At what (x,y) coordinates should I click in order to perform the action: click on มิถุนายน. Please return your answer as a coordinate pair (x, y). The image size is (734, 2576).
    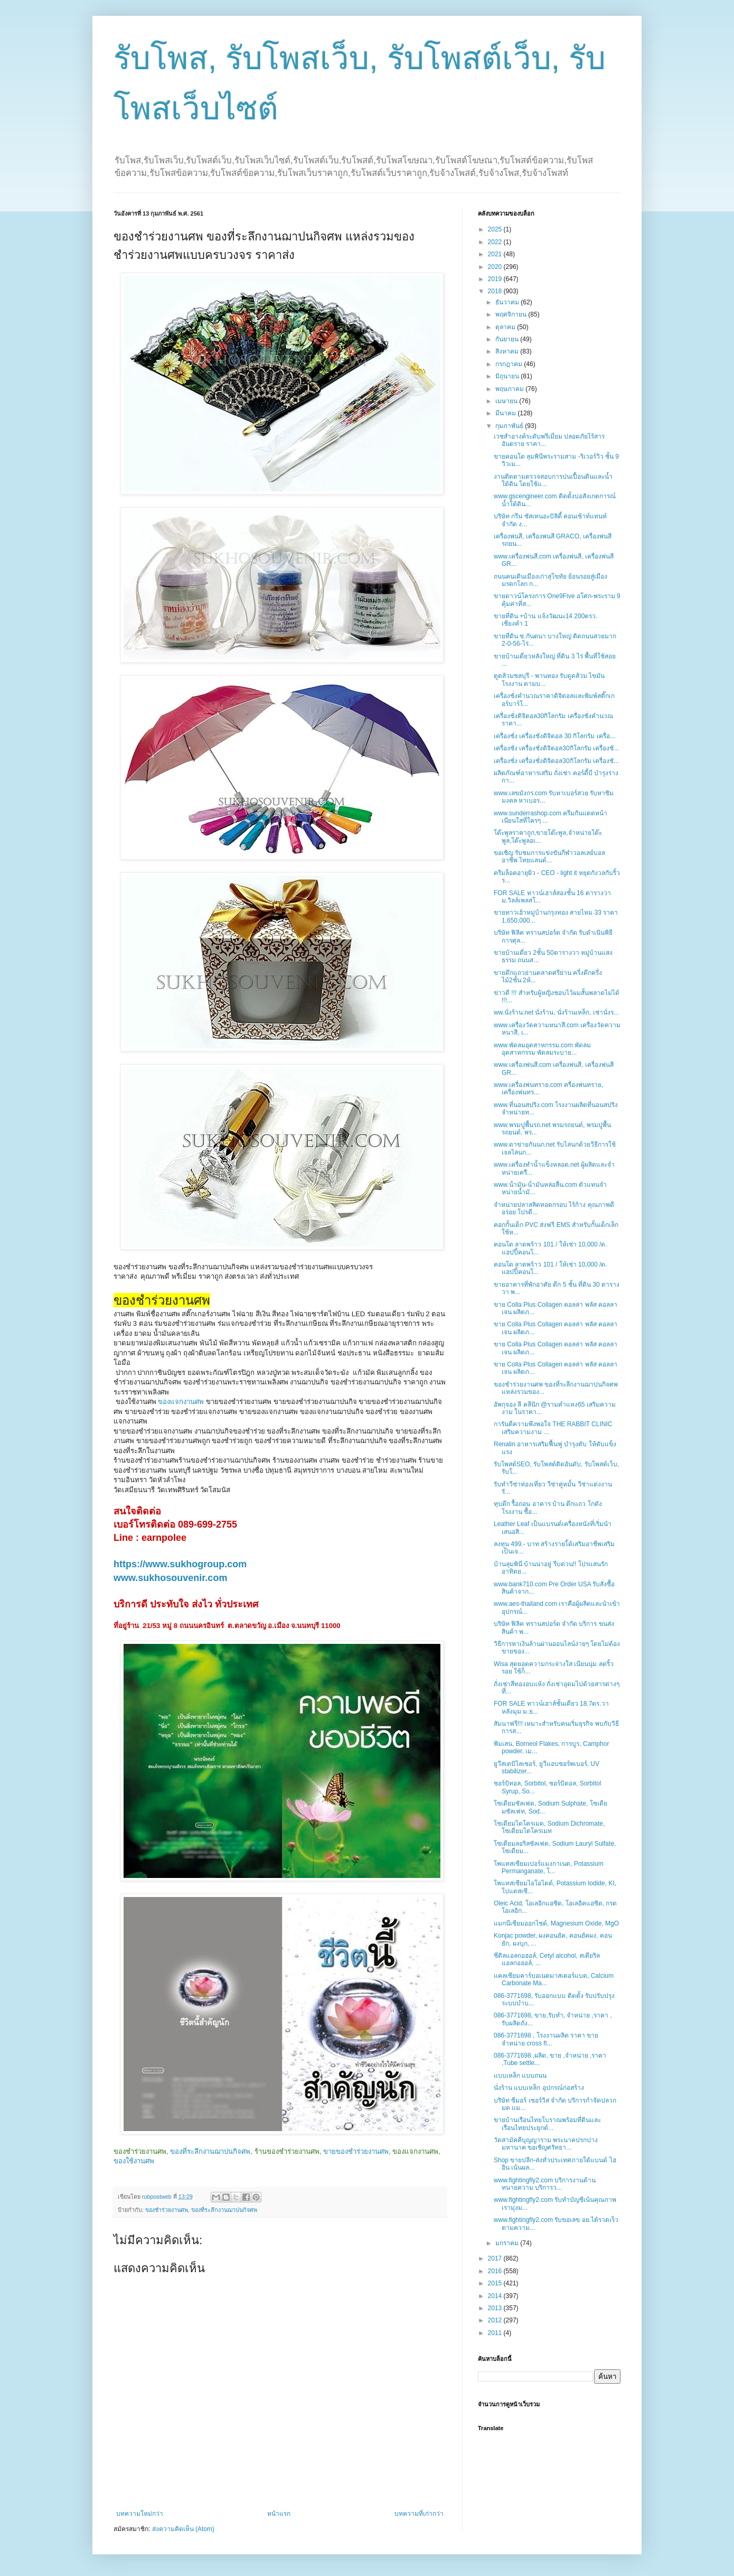
    Looking at the image, I should click on (508, 376).